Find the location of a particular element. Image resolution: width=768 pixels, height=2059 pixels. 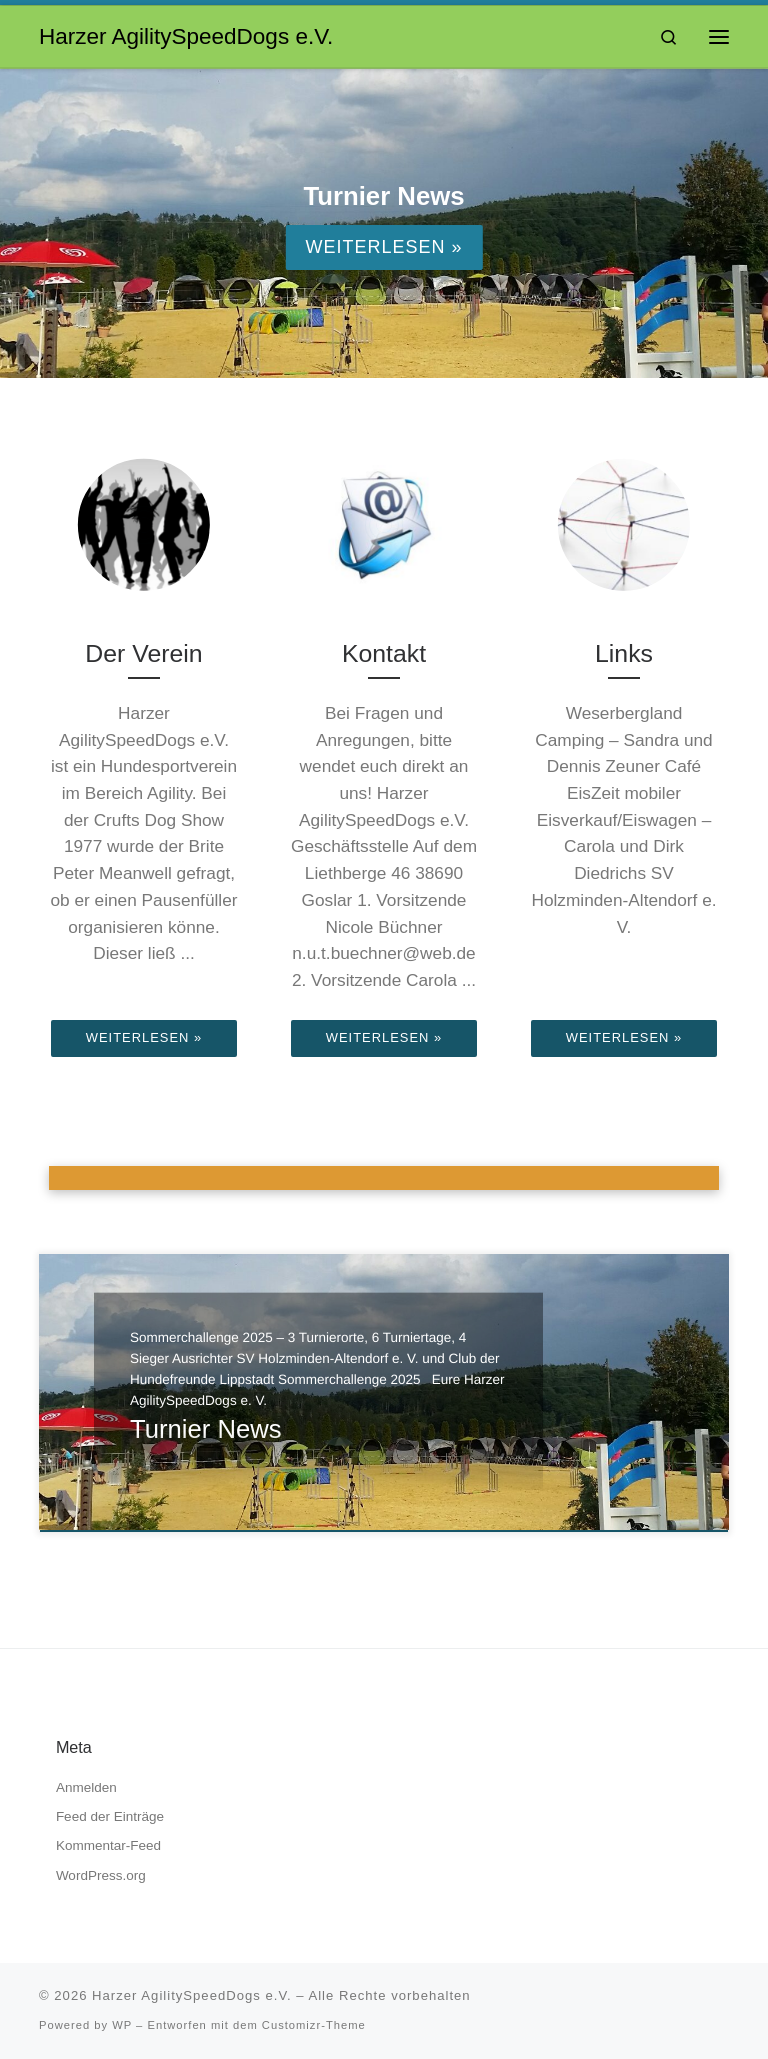

Anmelden is located at coordinates (86, 1787).